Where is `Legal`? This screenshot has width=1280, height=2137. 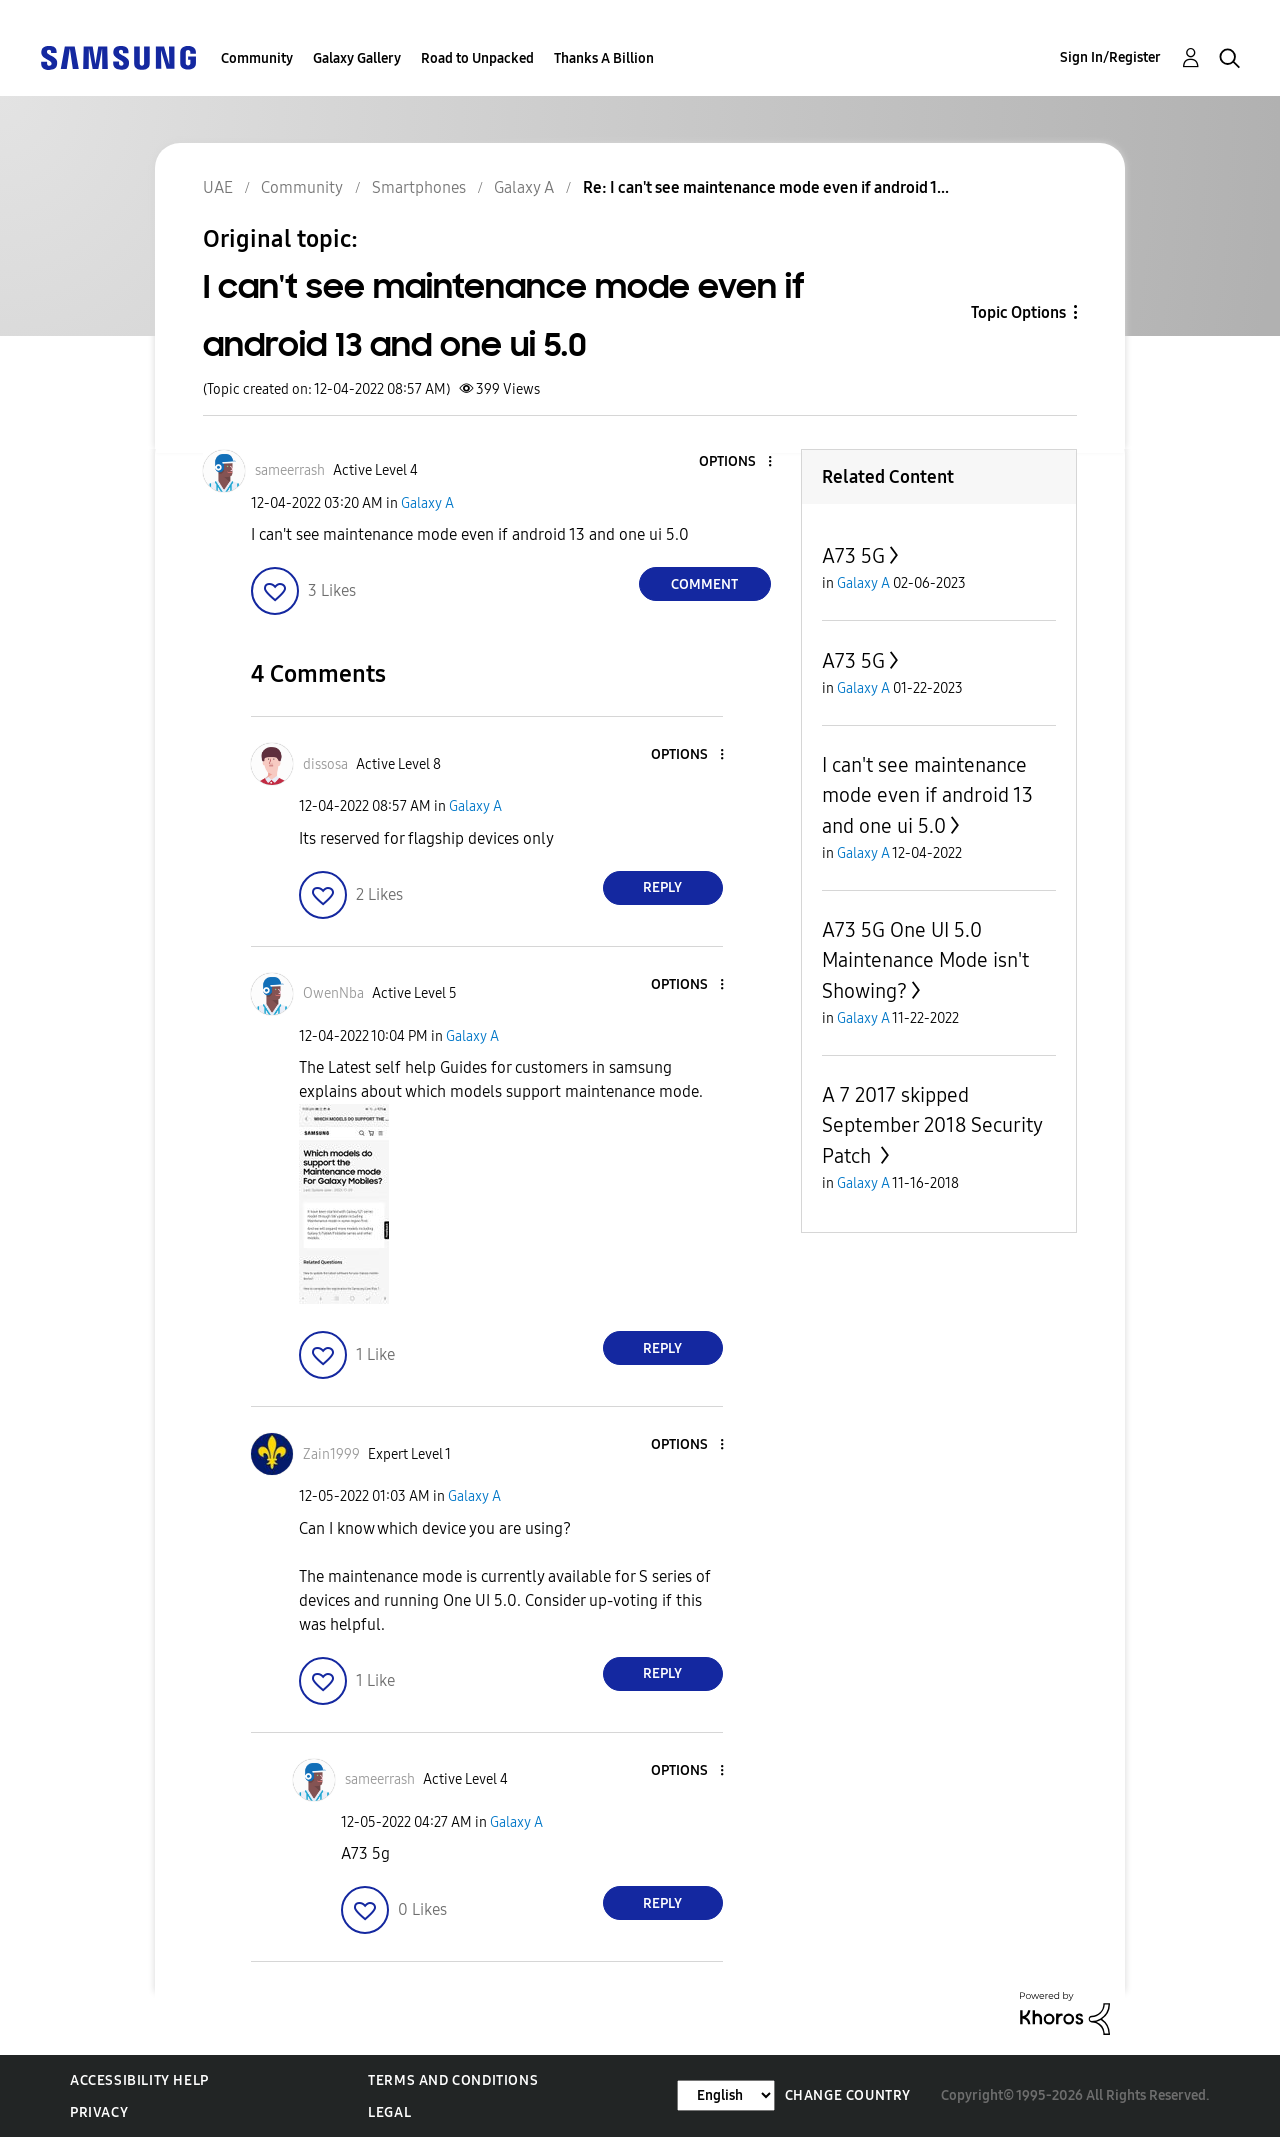 Legal is located at coordinates (389, 2112).